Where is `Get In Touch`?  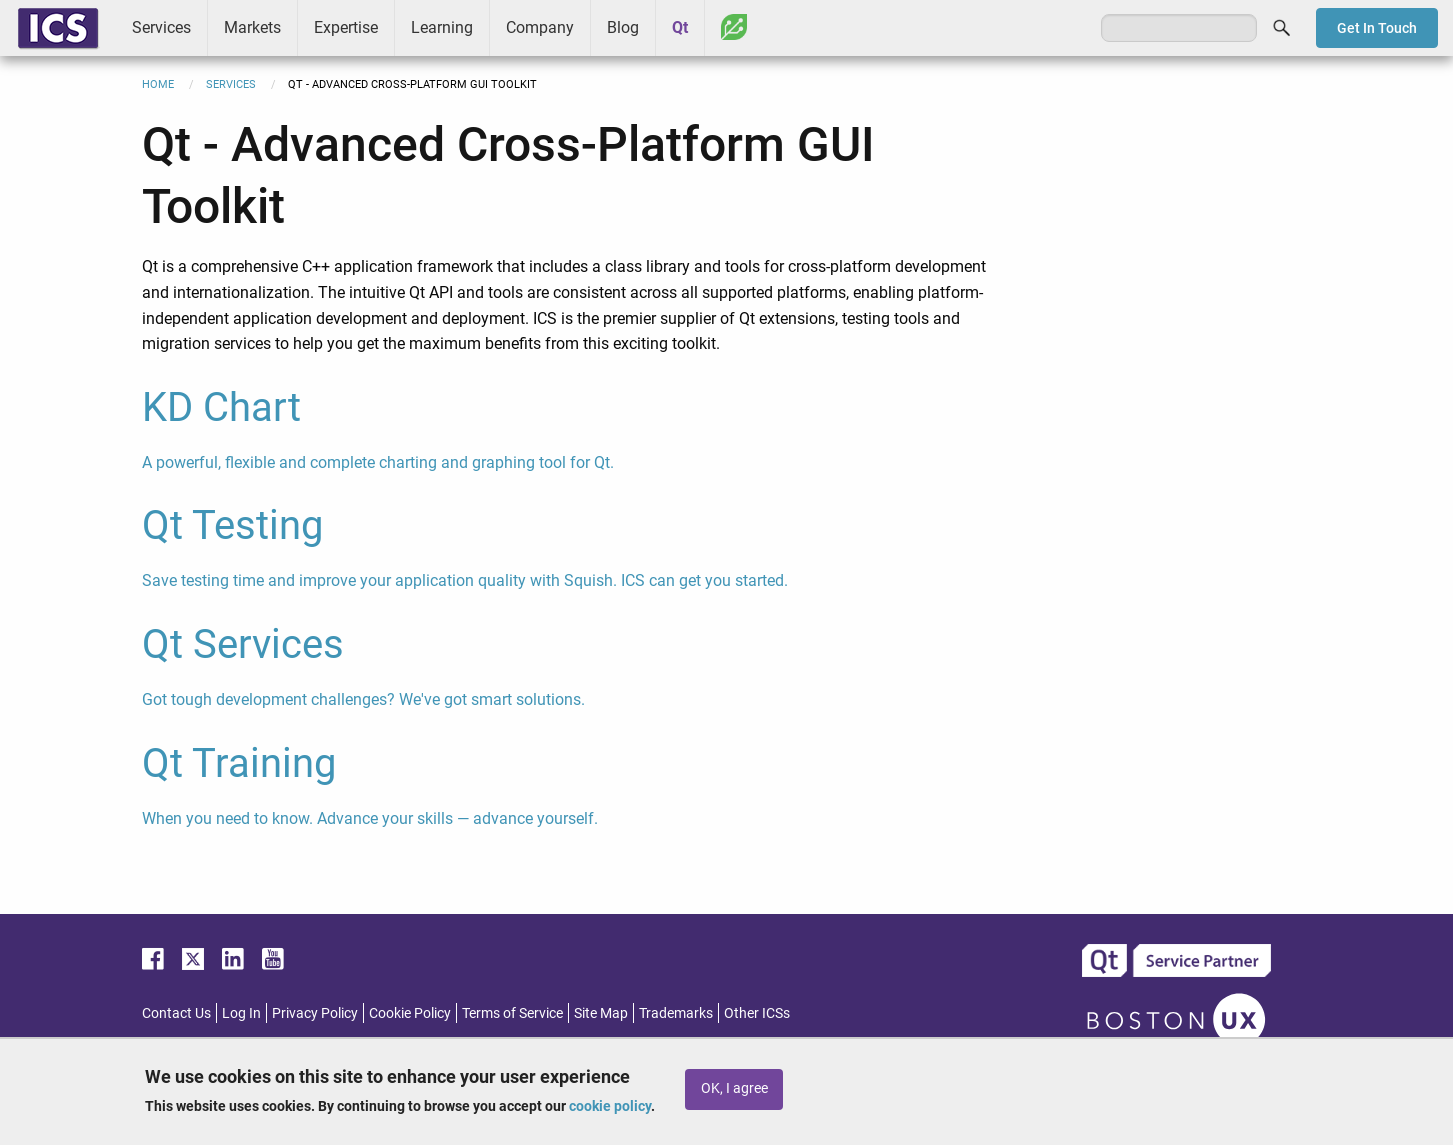
Get In Touch is located at coordinates (1377, 28).